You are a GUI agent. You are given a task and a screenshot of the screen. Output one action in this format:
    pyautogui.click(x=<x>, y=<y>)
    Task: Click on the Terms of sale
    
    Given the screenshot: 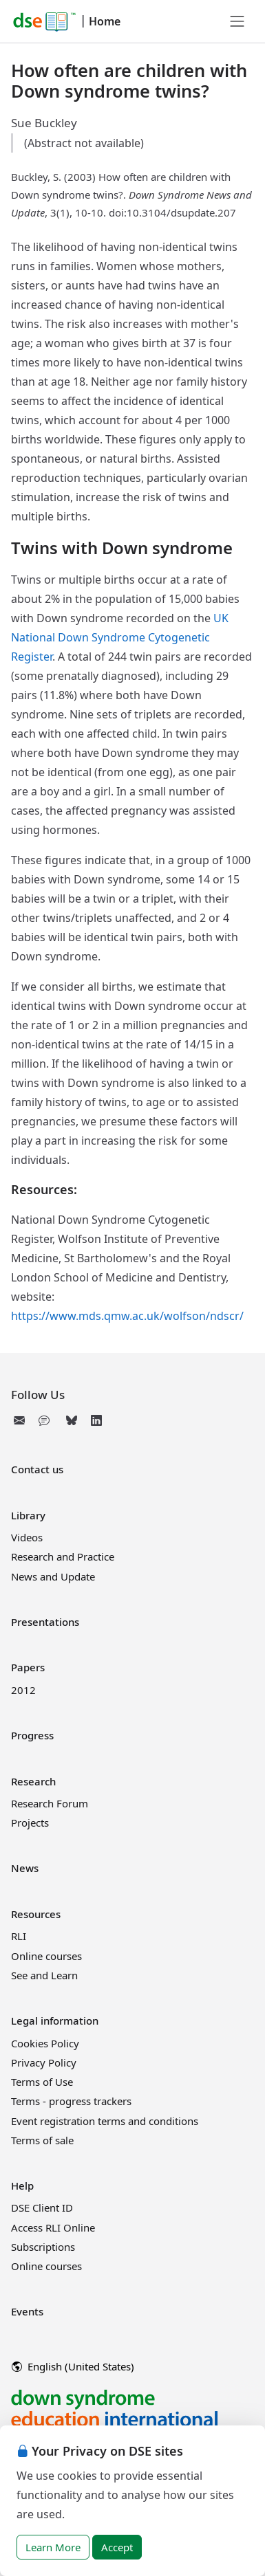 What is the action you would take?
    pyautogui.click(x=42, y=2140)
    